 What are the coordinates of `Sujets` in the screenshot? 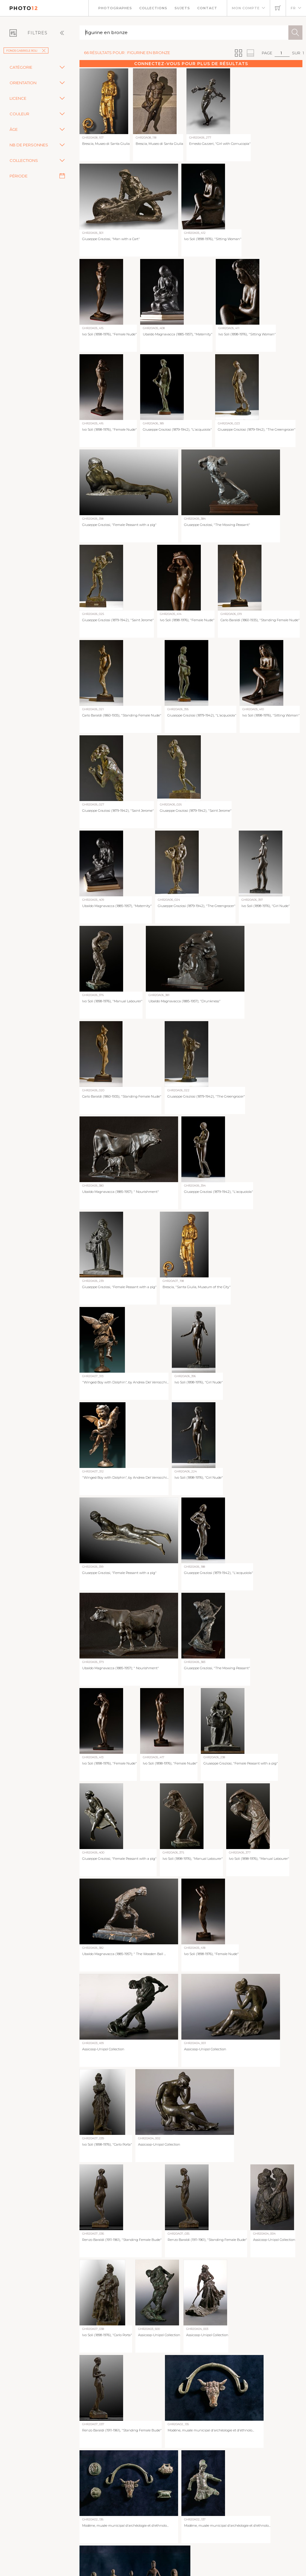 It's located at (182, 8).